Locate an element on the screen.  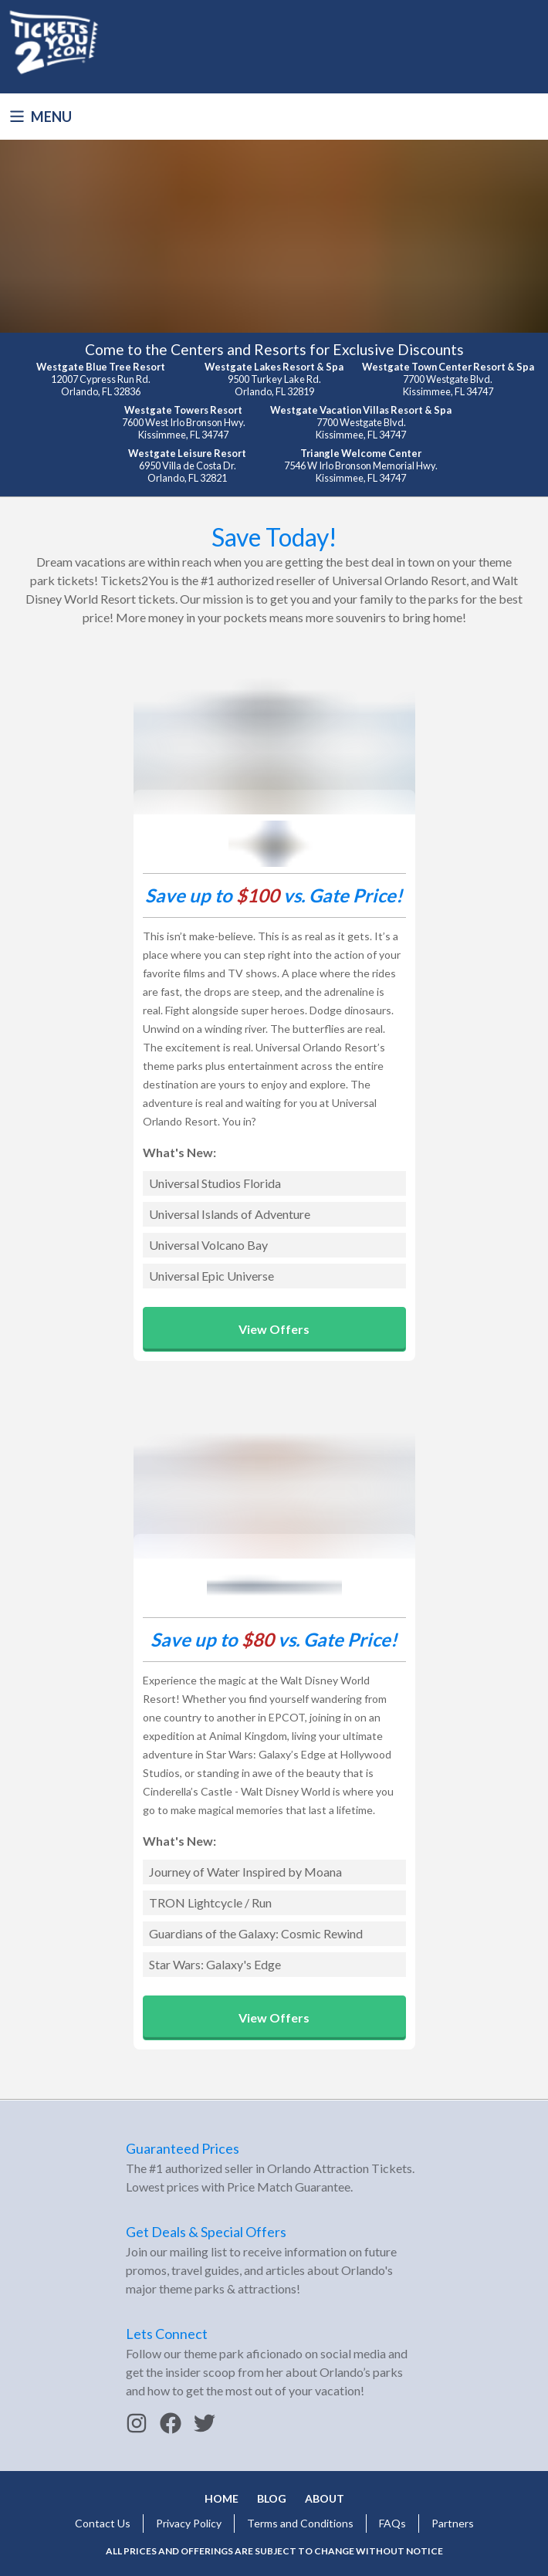
FAQs is located at coordinates (392, 2523).